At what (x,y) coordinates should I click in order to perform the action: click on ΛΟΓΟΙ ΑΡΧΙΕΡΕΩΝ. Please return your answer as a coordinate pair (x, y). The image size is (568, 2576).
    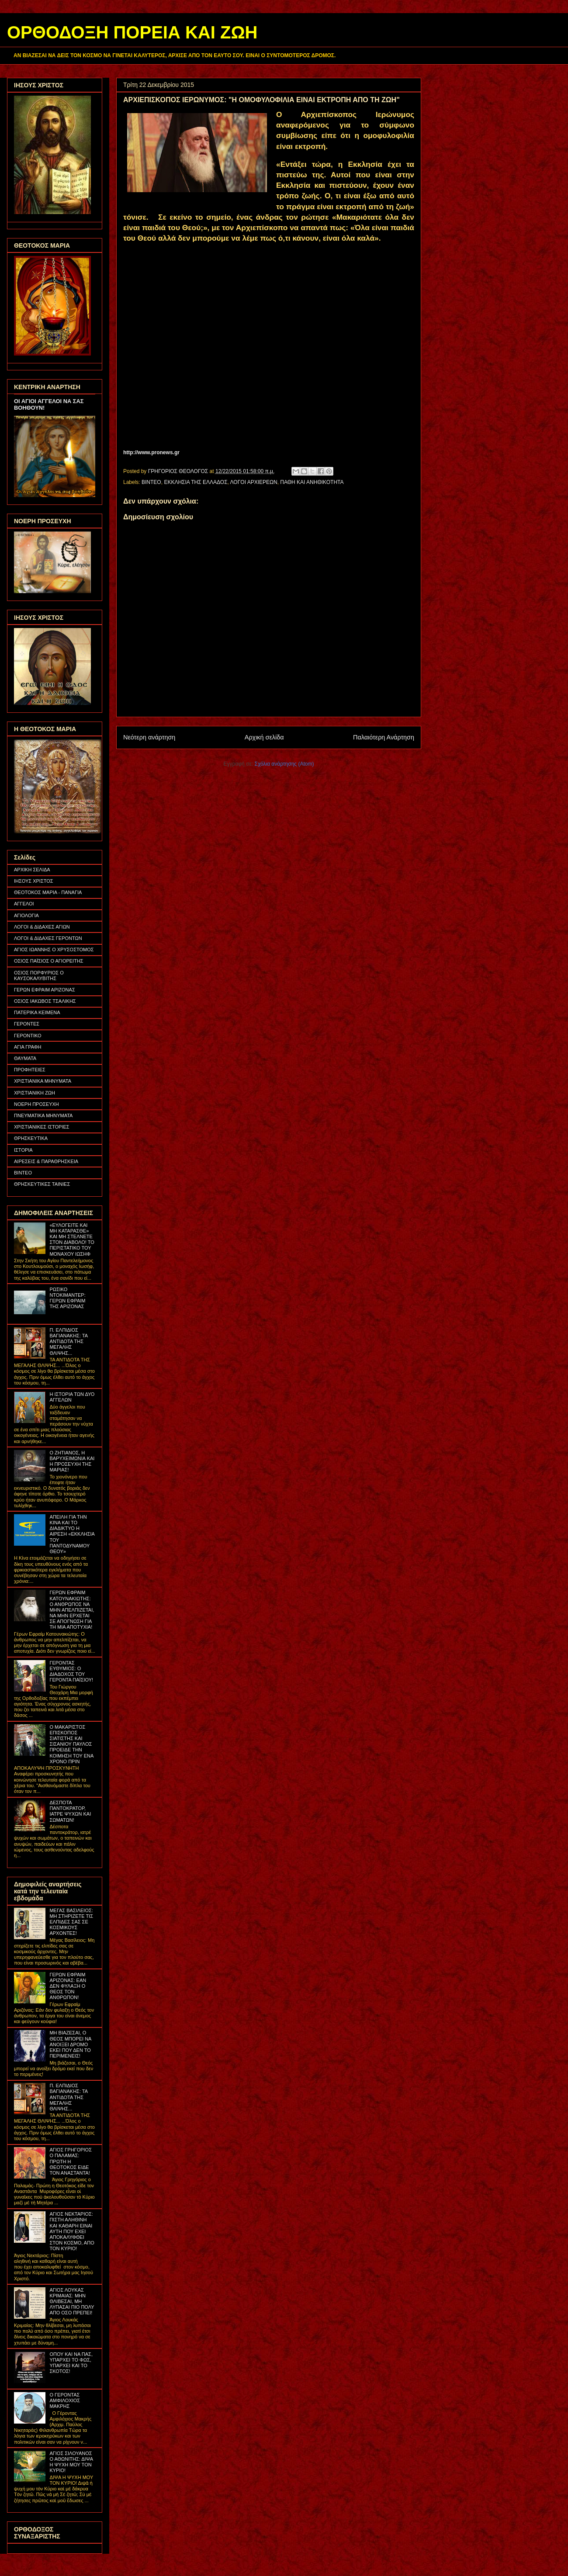
    Looking at the image, I should click on (253, 482).